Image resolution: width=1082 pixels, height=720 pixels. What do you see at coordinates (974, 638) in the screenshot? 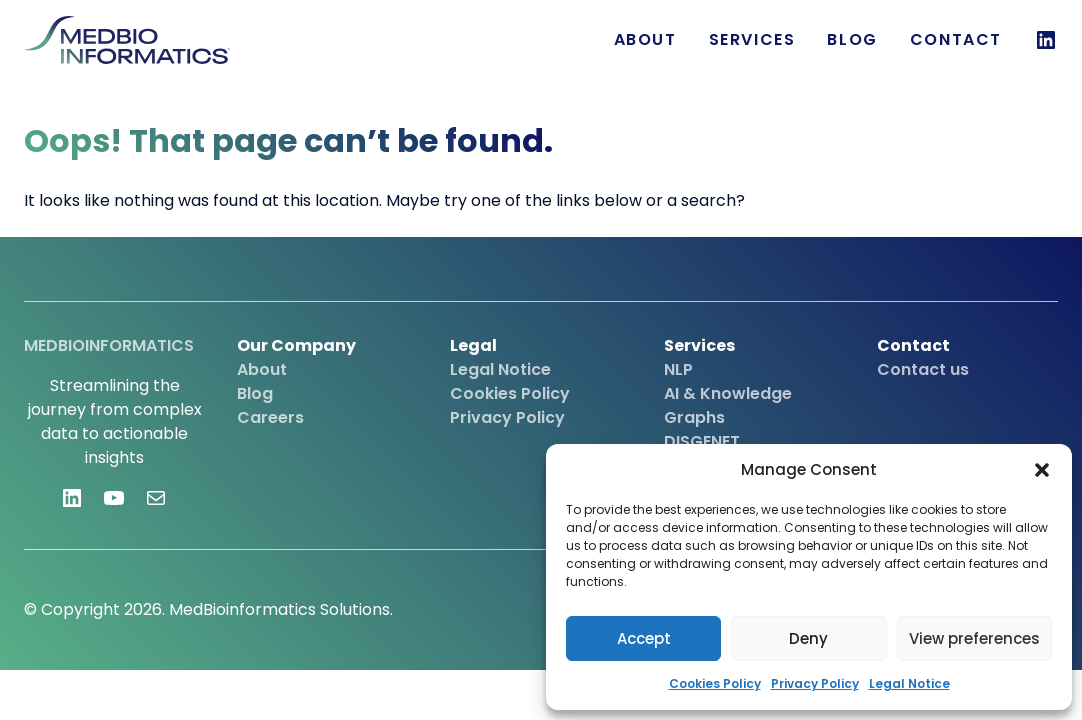
I see `View preferences` at bounding box center [974, 638].